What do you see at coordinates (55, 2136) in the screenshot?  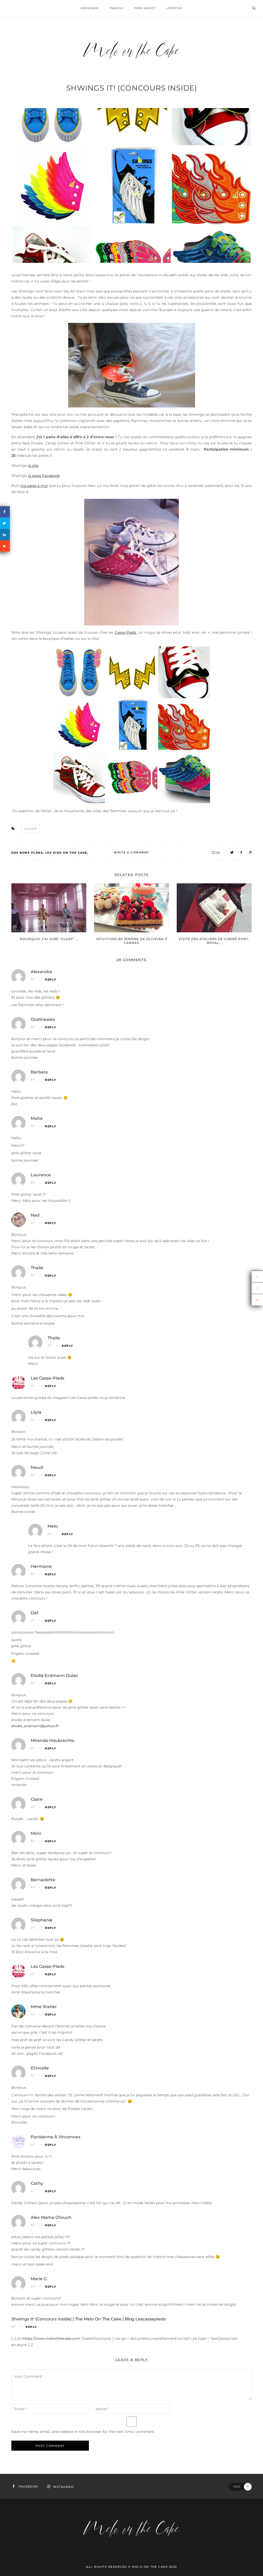 I see `parisienne à Vincennes` at bounding box center [55, 2136].